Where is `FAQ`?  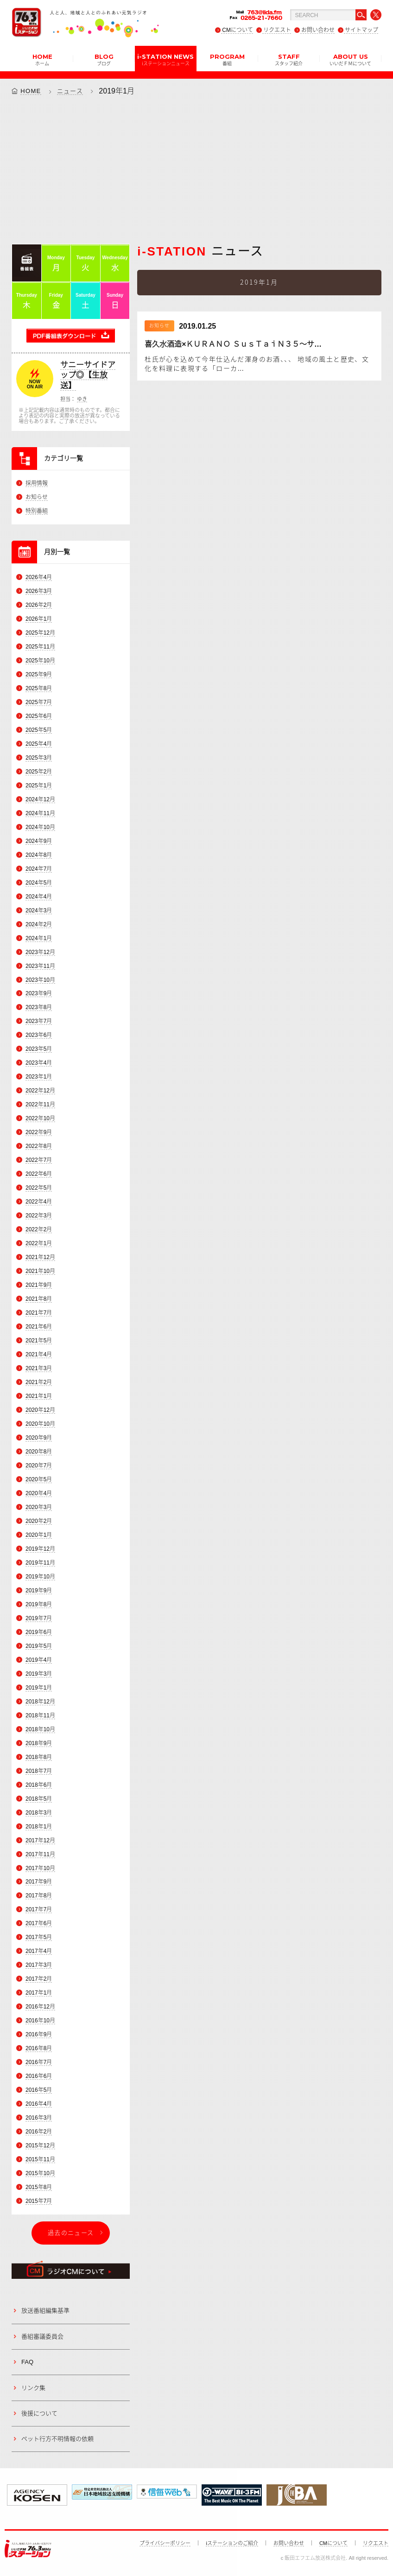 FAQ is located at coordinates (27, 2361).